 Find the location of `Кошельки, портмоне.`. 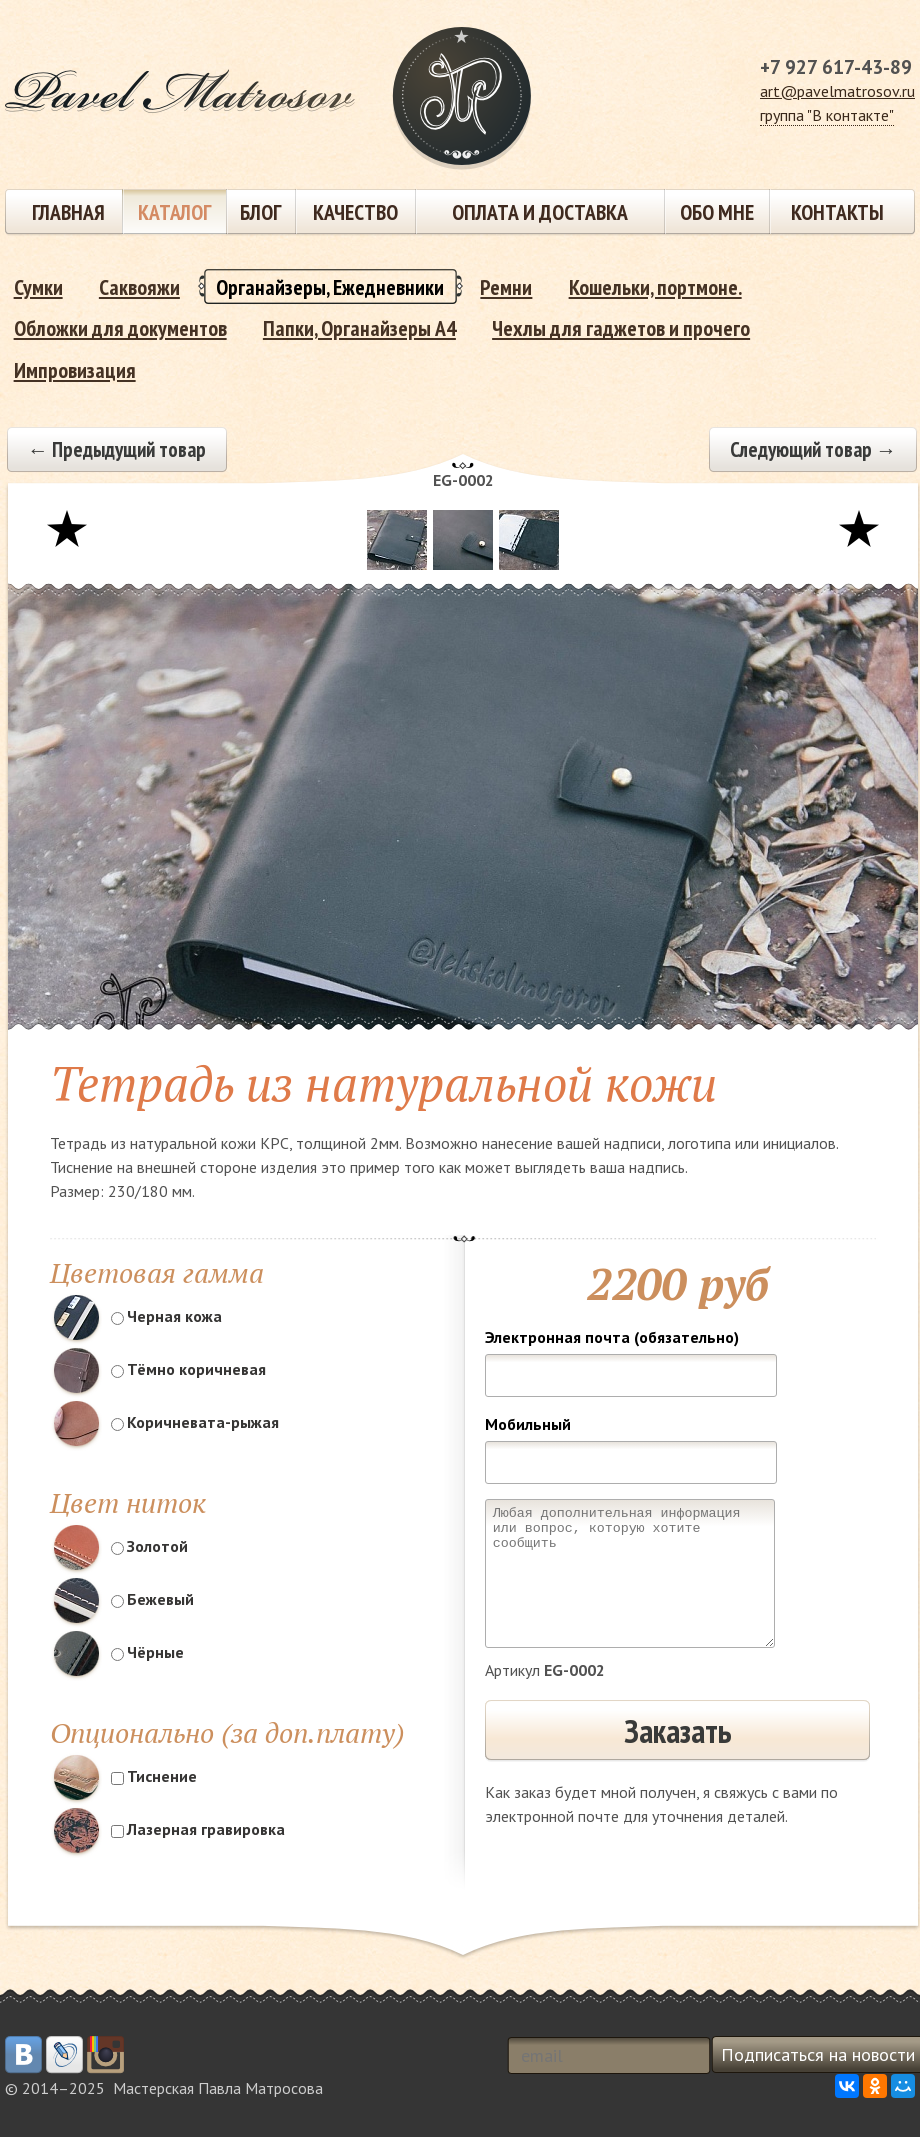

Кошельки, портмоне. is located at coordinates (655, 287).